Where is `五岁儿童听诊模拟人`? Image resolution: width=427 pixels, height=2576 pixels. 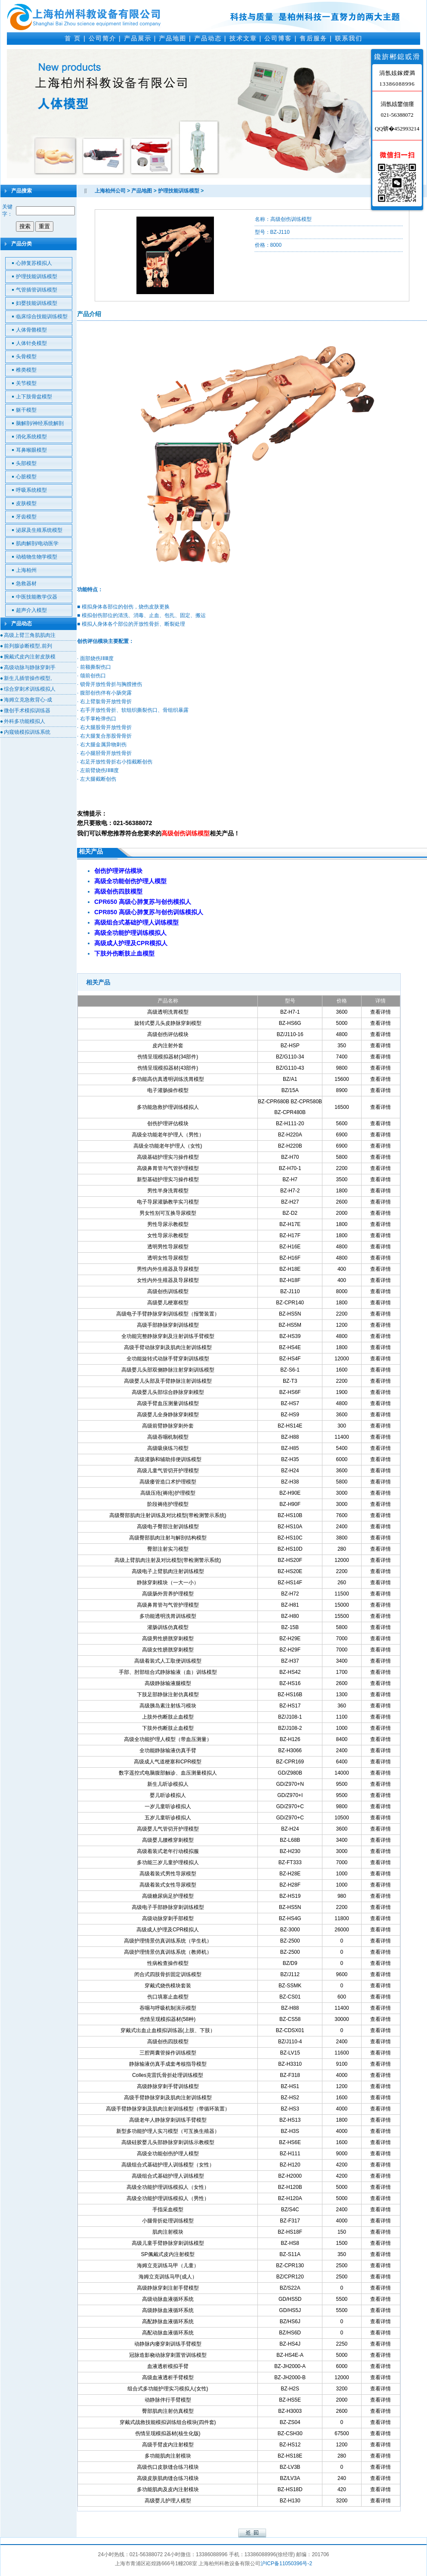 五岁儿童听诊模拟人 is located at coordinates (168, 1818).